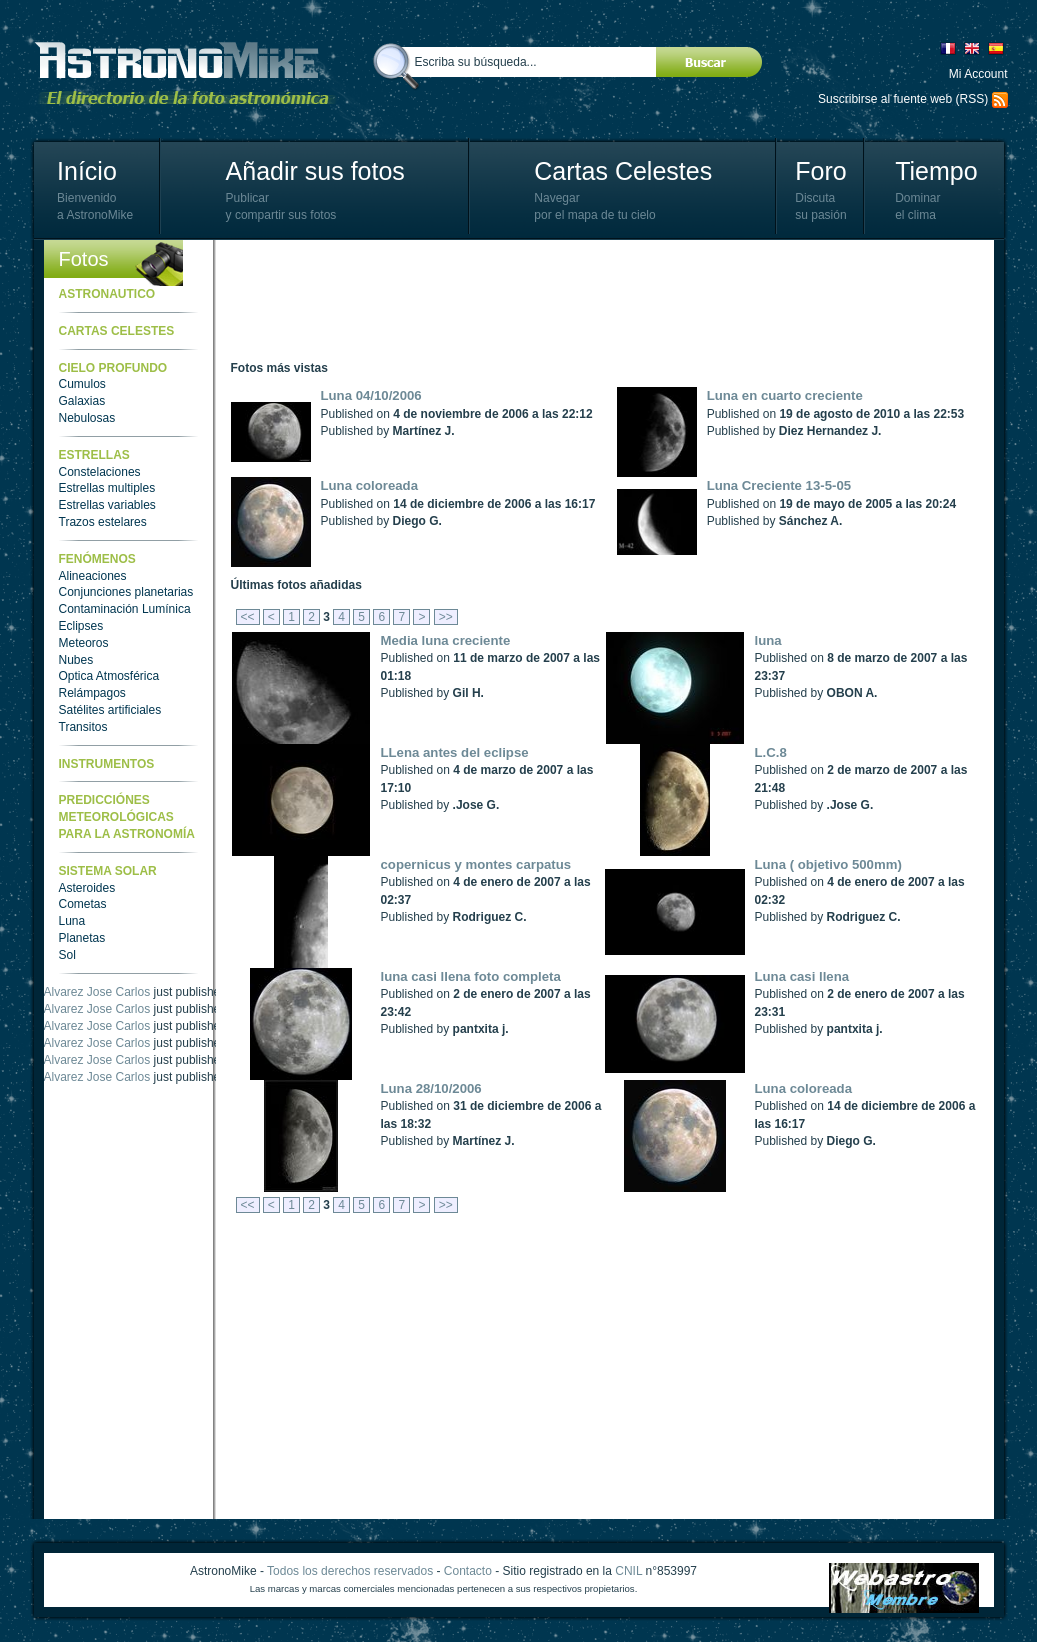  Describe the element at coordinates (785, 395) in the screenshot. I see `Luna en cuarto creciente` at that location.